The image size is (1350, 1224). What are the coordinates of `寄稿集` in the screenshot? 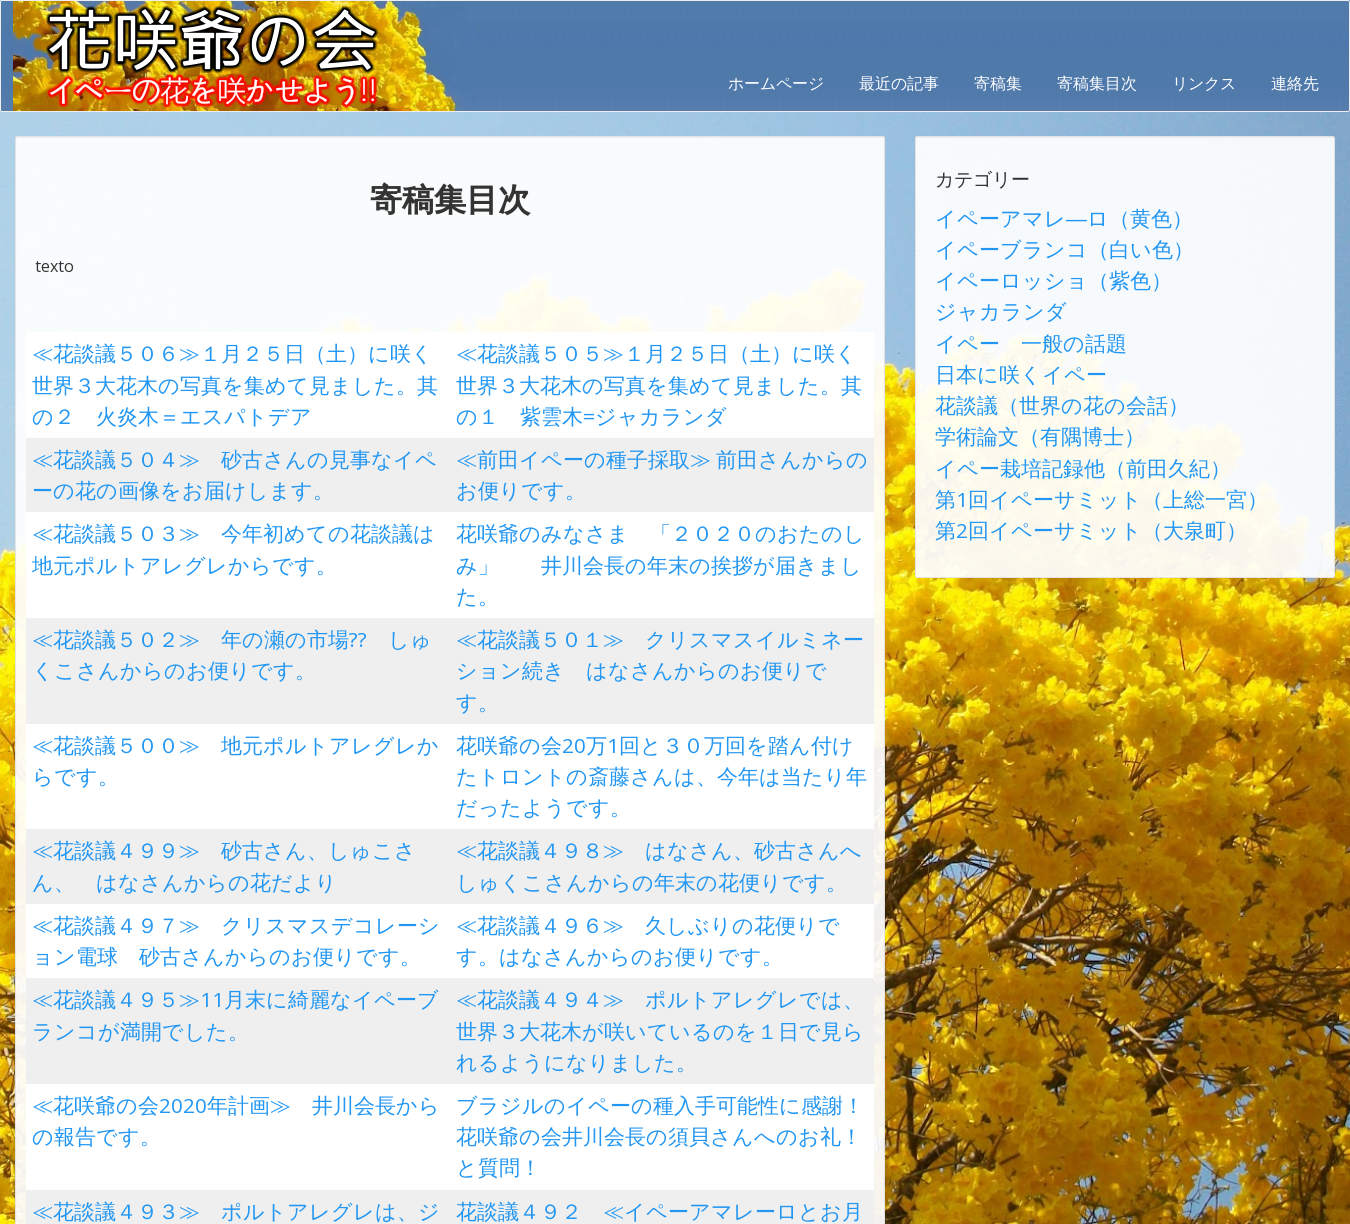 It's located at (998, 83).